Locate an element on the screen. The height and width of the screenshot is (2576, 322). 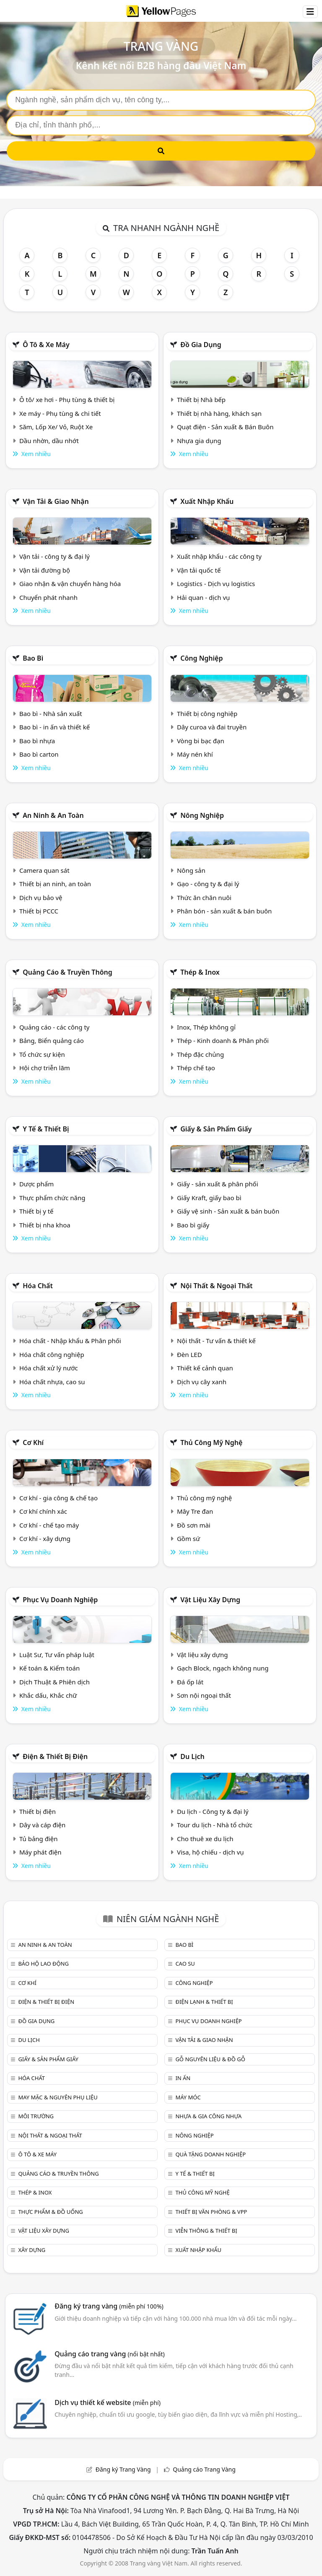
Khắc dấu, Khắc chữ is located at coordinates (48, 1695).